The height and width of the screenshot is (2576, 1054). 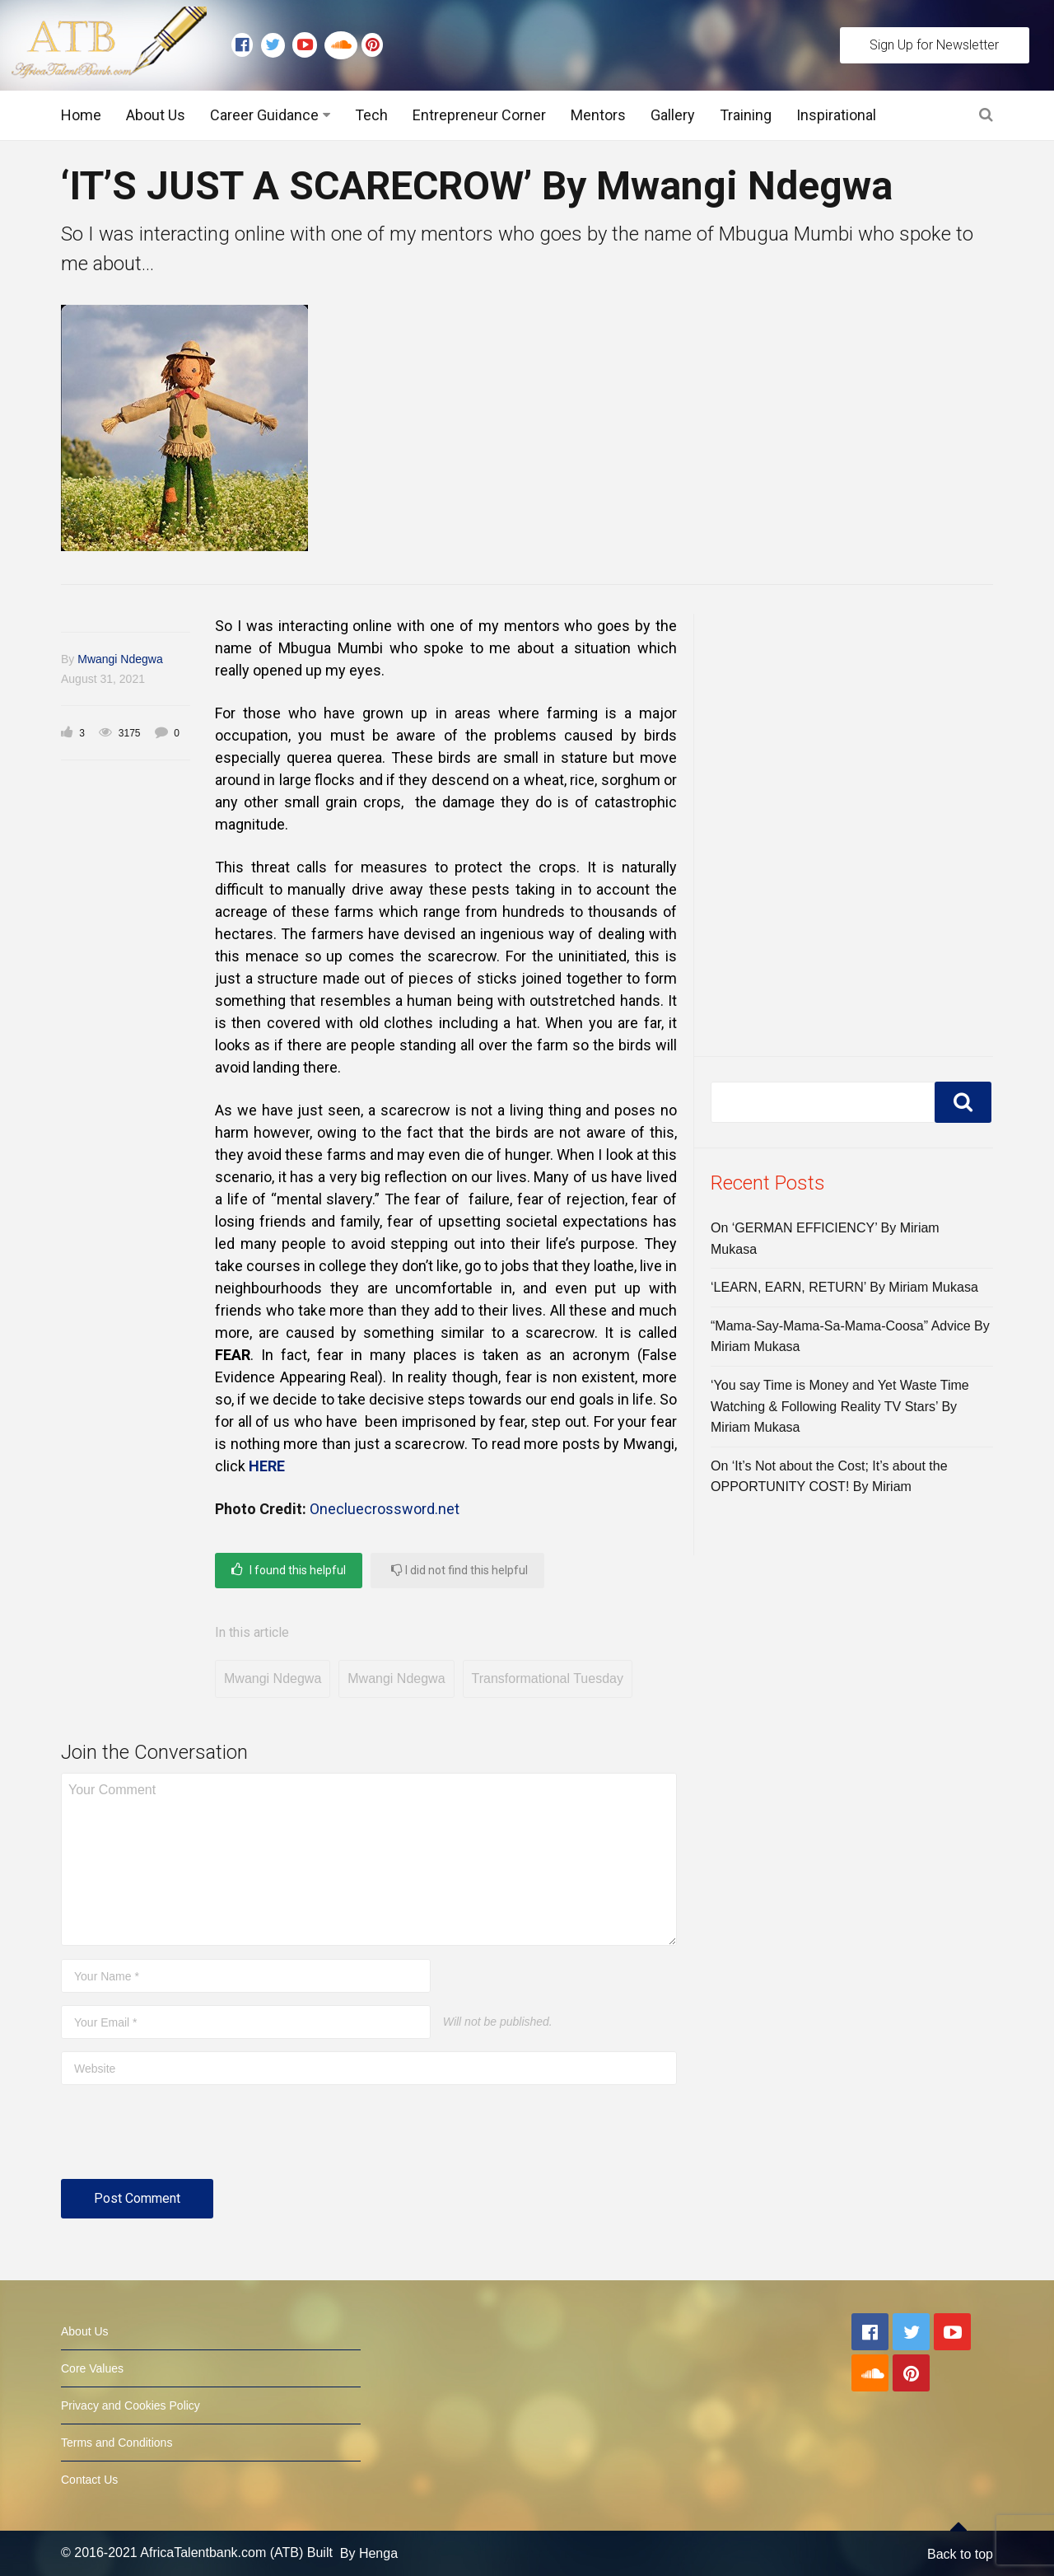 I want to click on I found this helpful, so click(x=288, y=1570).